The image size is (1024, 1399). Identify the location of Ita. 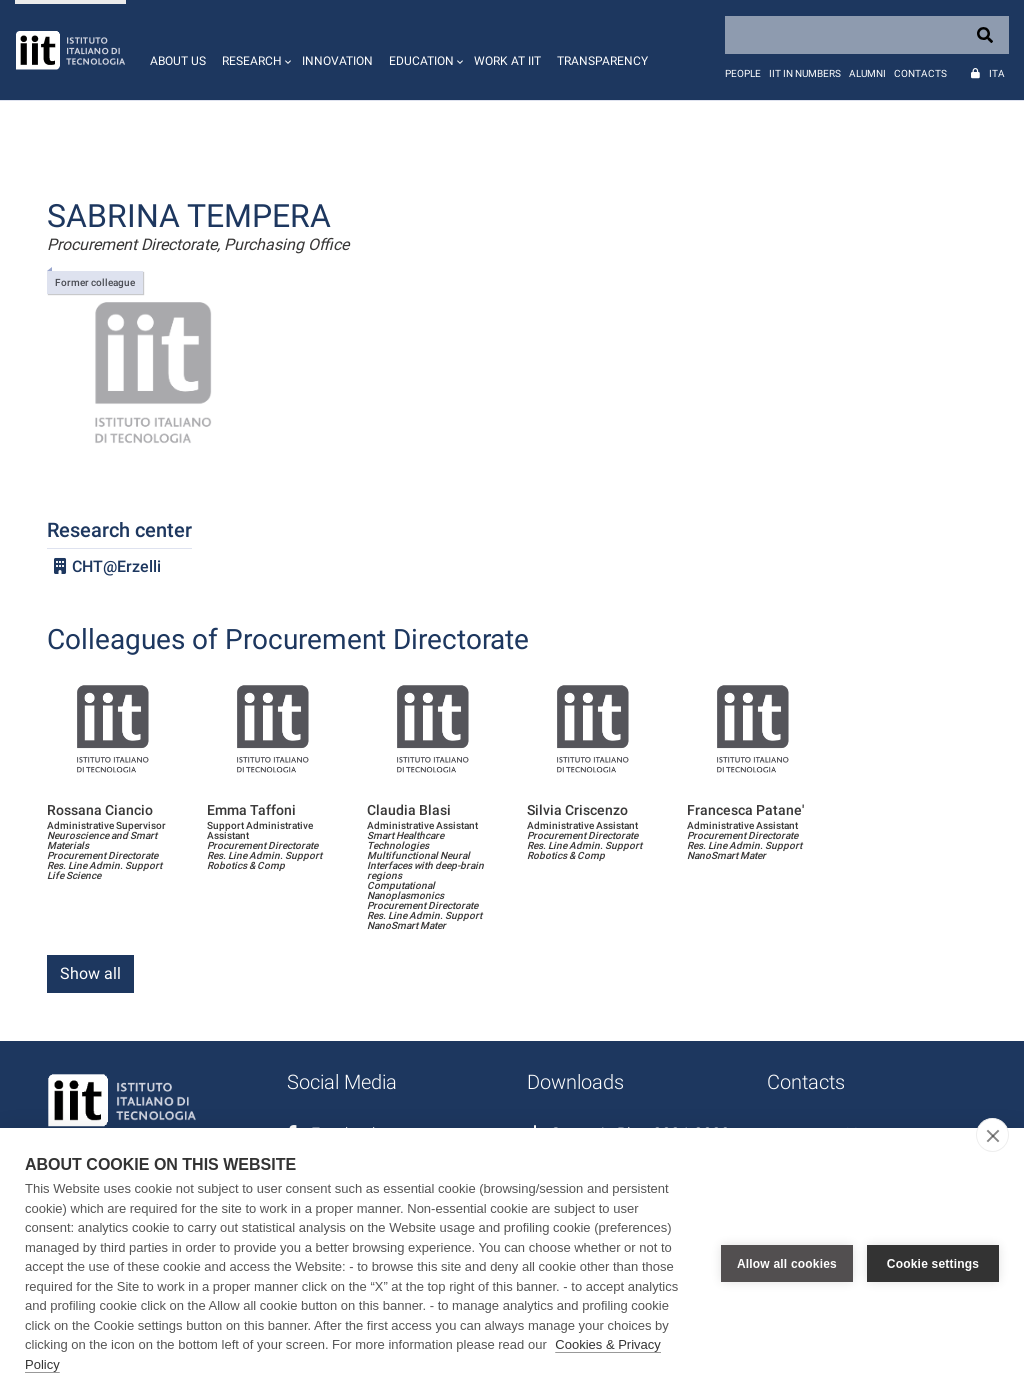
(997, 73).